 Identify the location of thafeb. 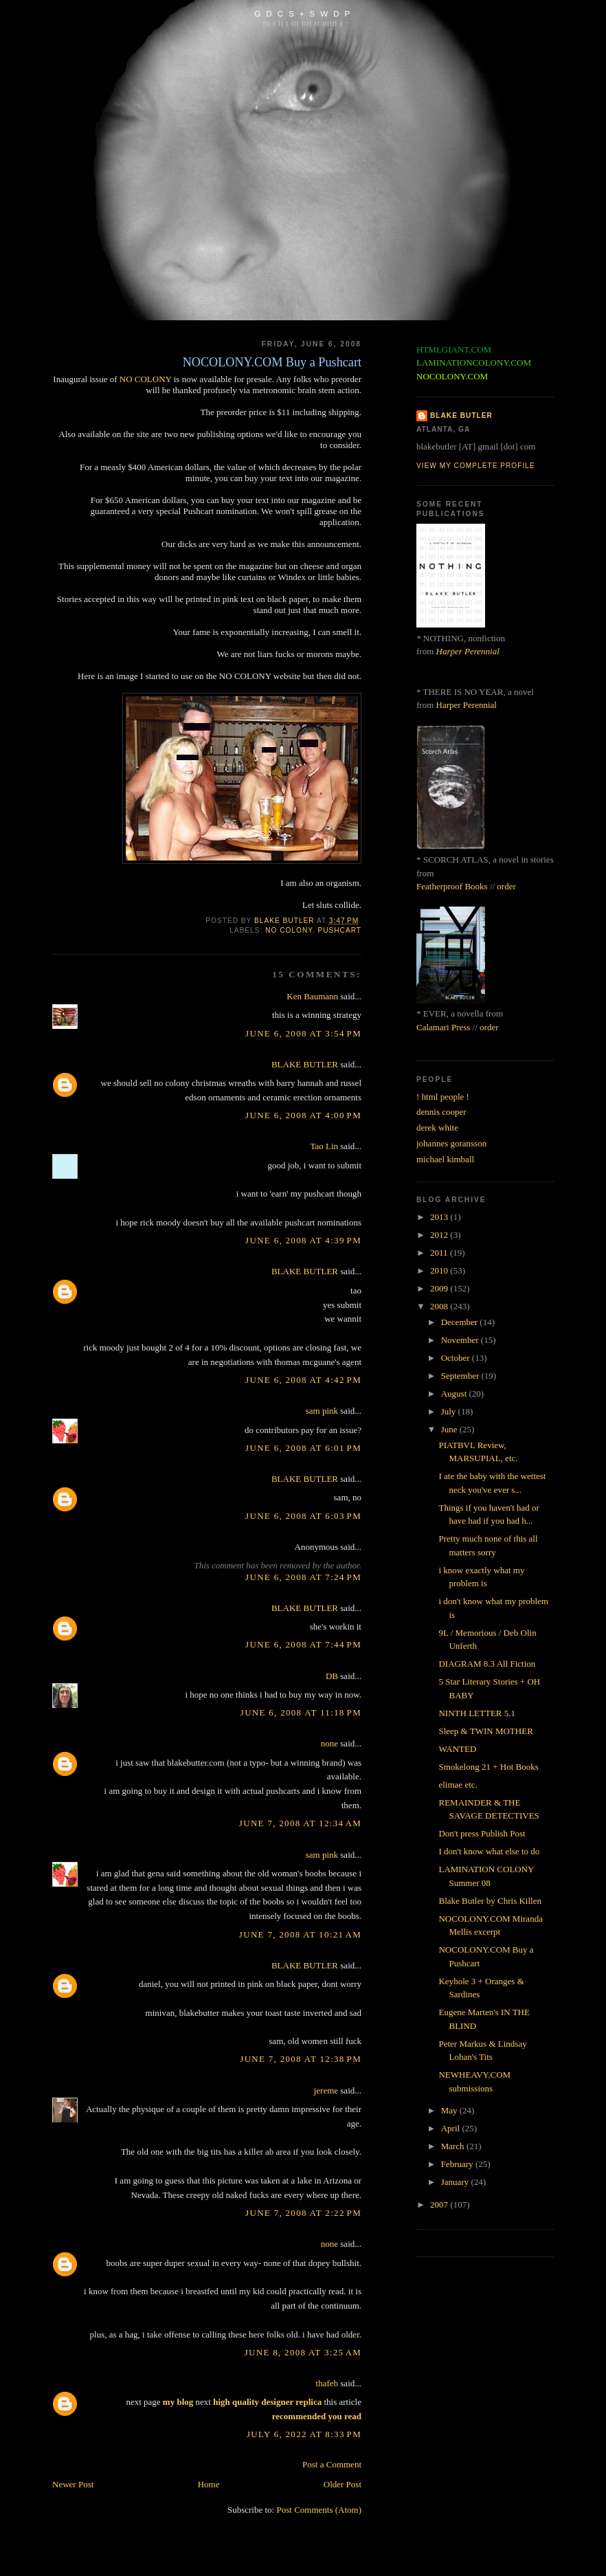
(327, 2383).